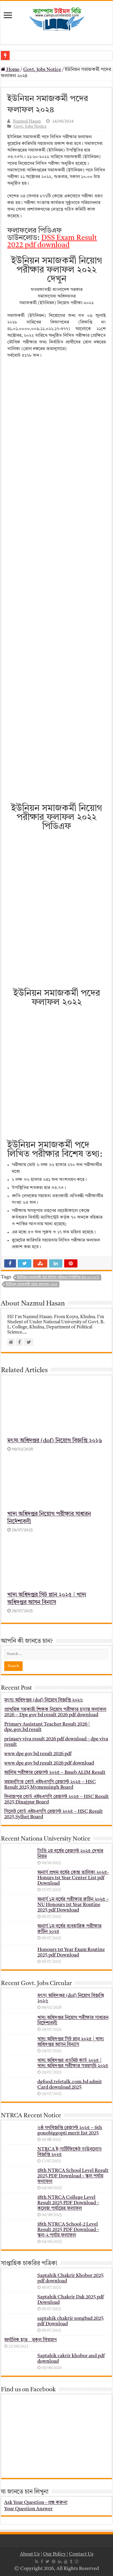 The height and width of the screenshot is (2576, 113). I want to click on আলিম পরীক্ষার রেজাল্ট ২০২৫ – Bmeb ALIM Result, so click(54, 1772).